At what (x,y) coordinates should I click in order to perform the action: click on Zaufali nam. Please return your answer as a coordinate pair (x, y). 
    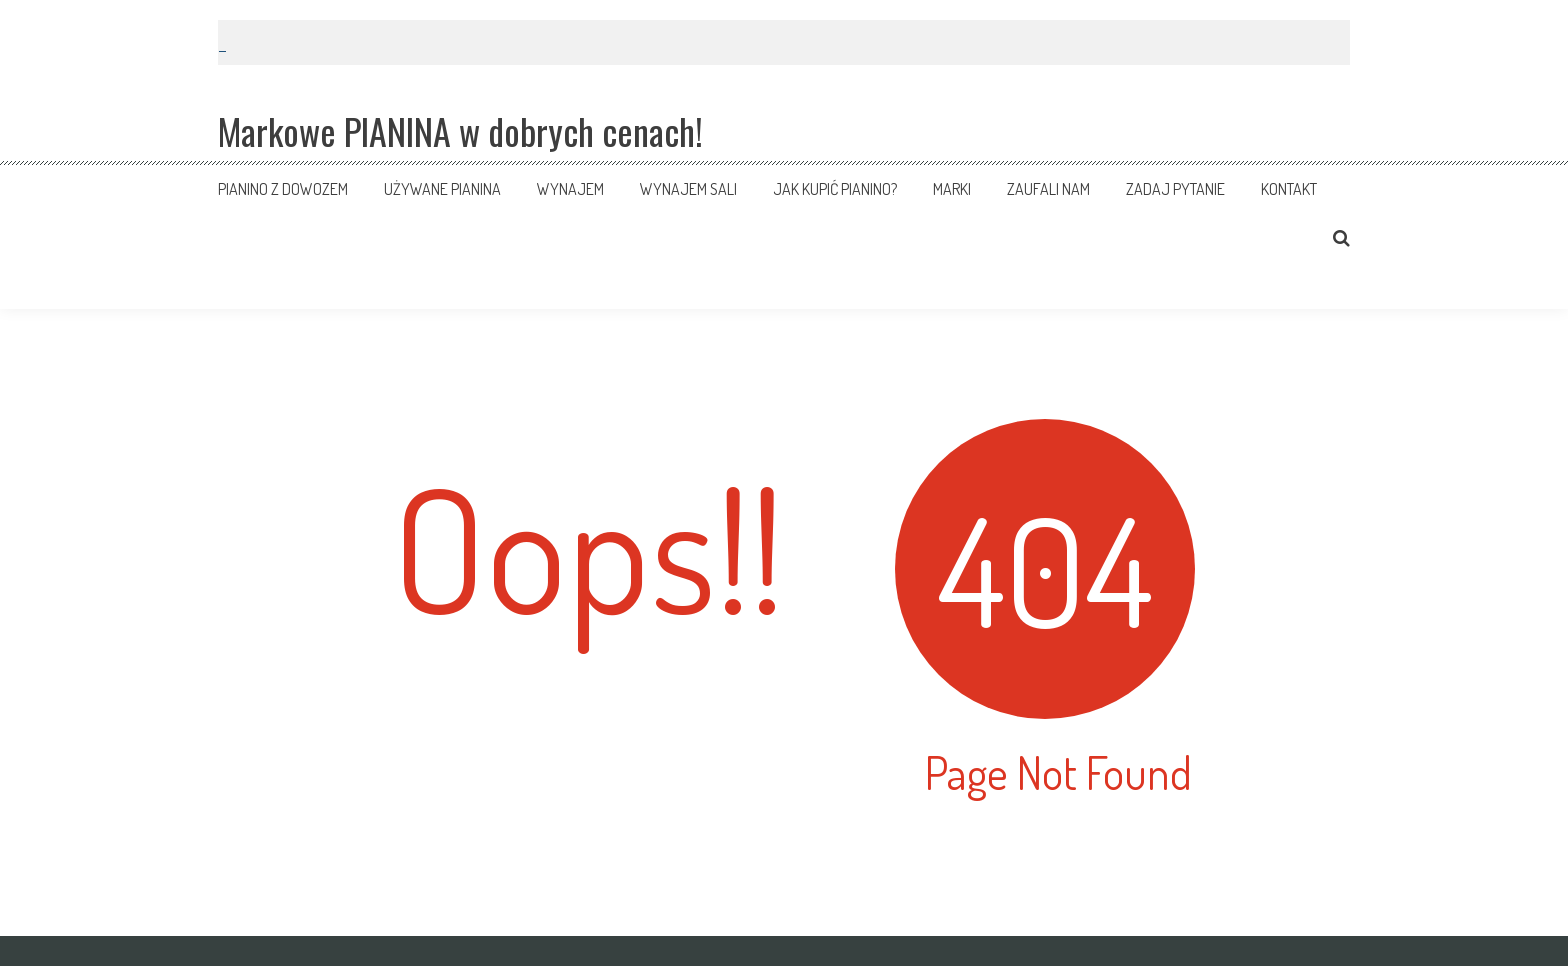
    Looking at the image, I should click on (1048, 189).